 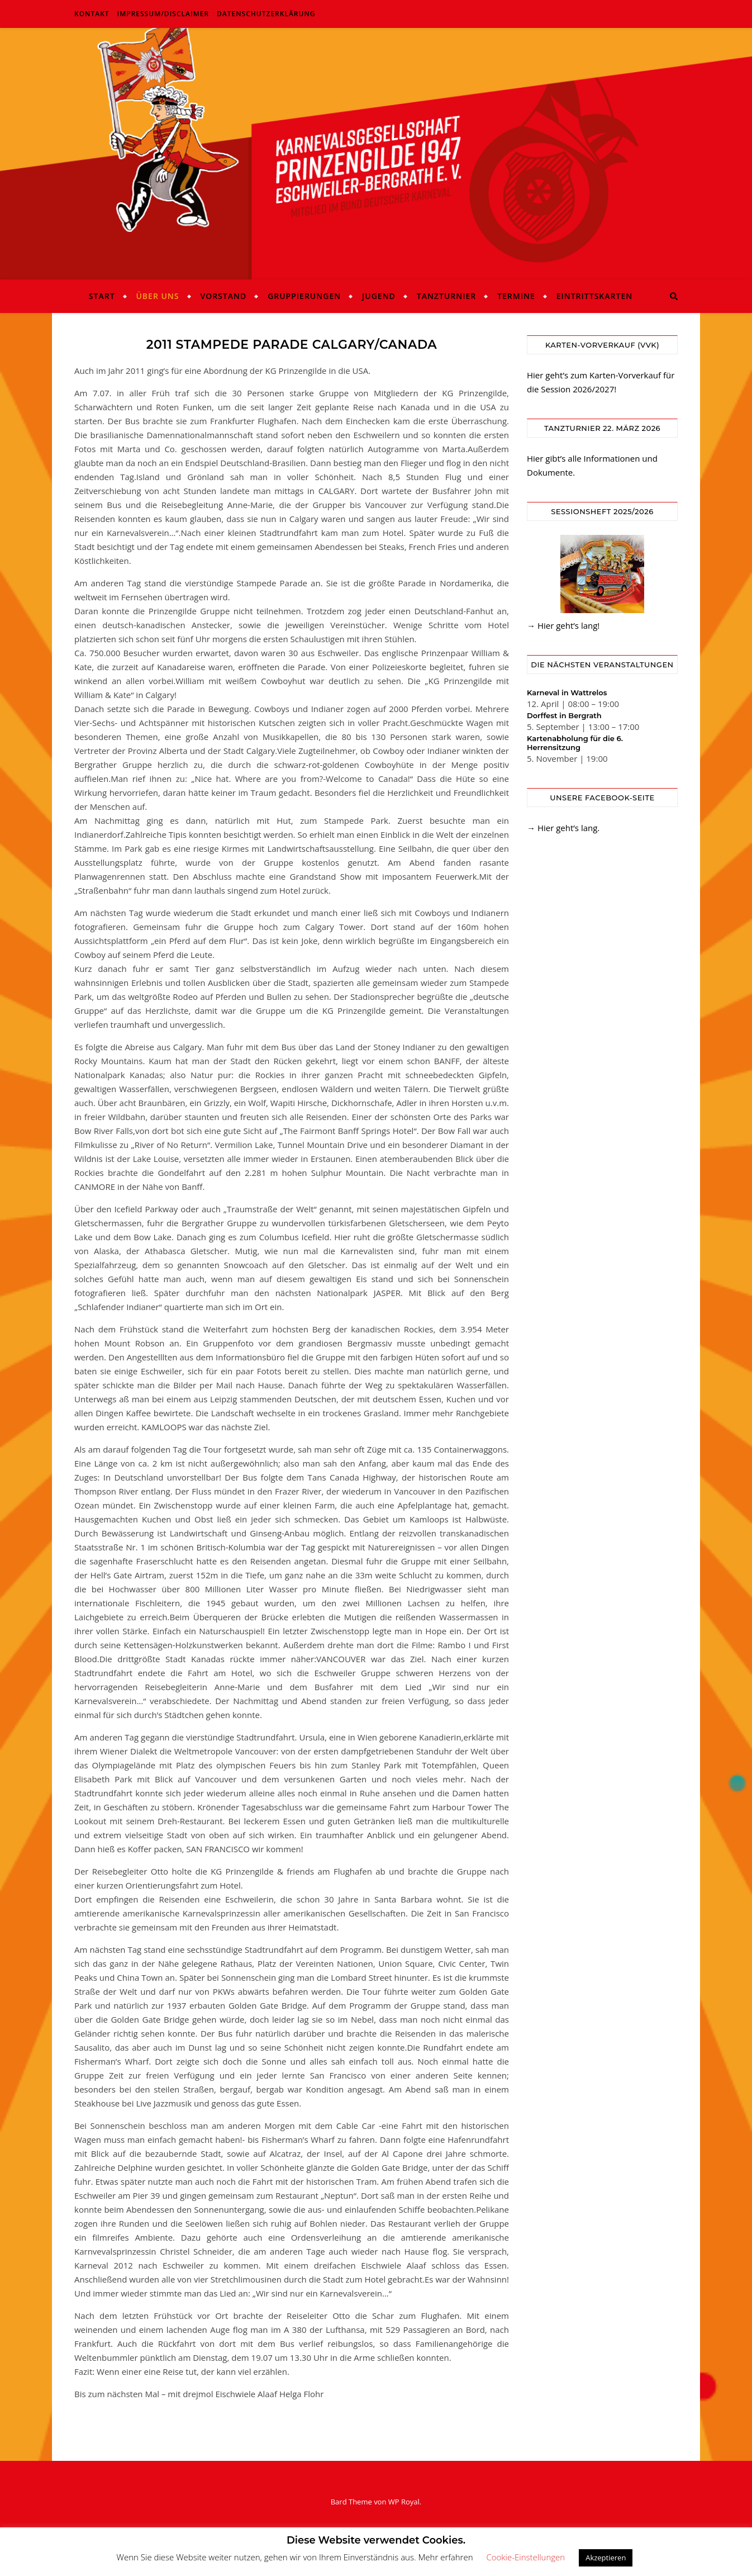 What do you see at coordinates (266, 13) in the screenshot?
I see `Datenschutzerklärung` at bounding box center [266, 13].